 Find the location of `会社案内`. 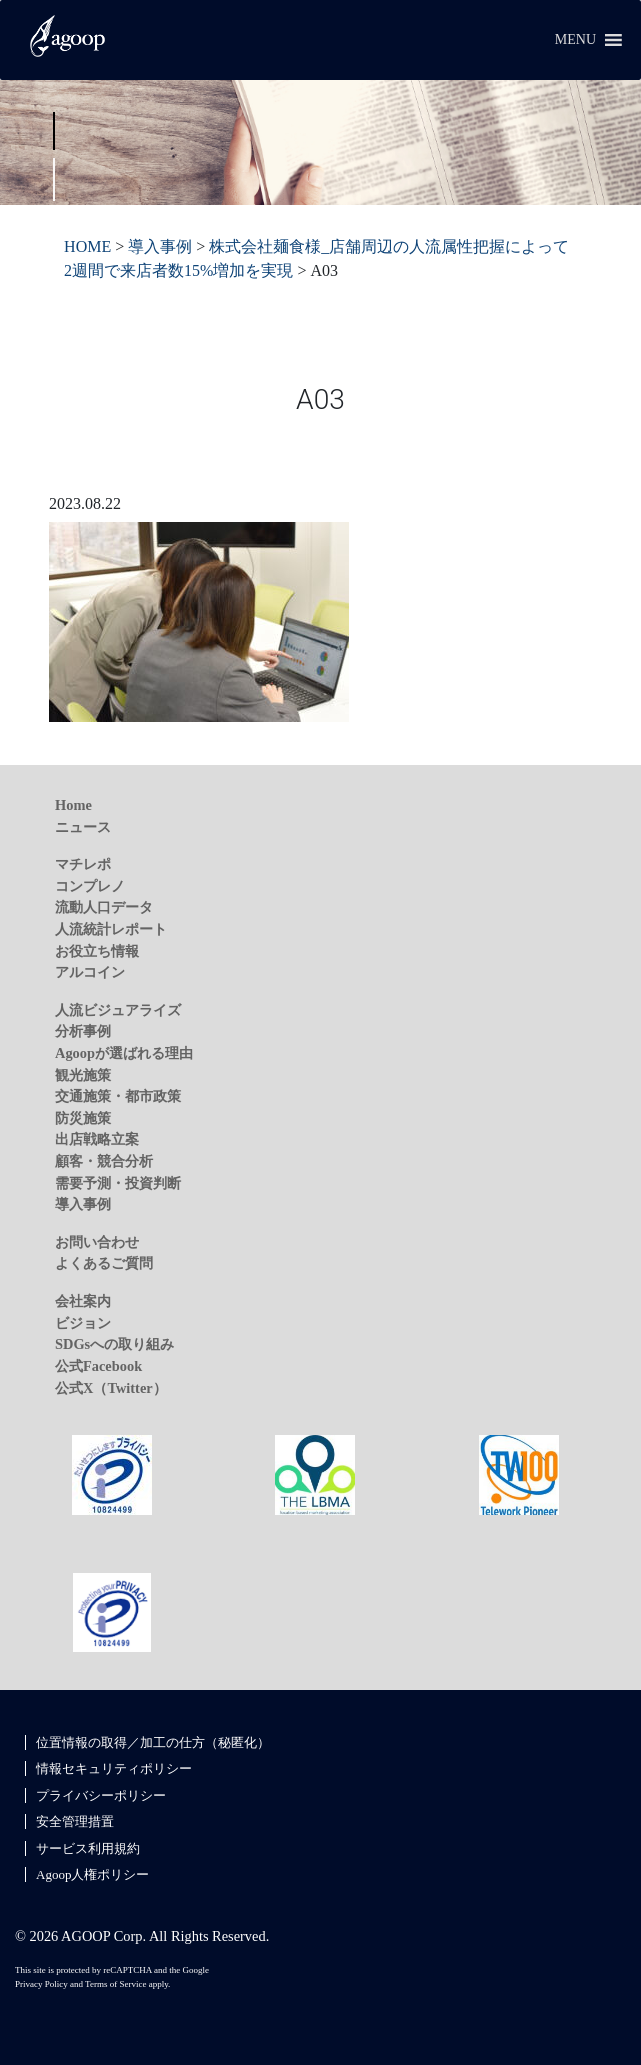

会社案内 is located at coordinates (83, 1301).